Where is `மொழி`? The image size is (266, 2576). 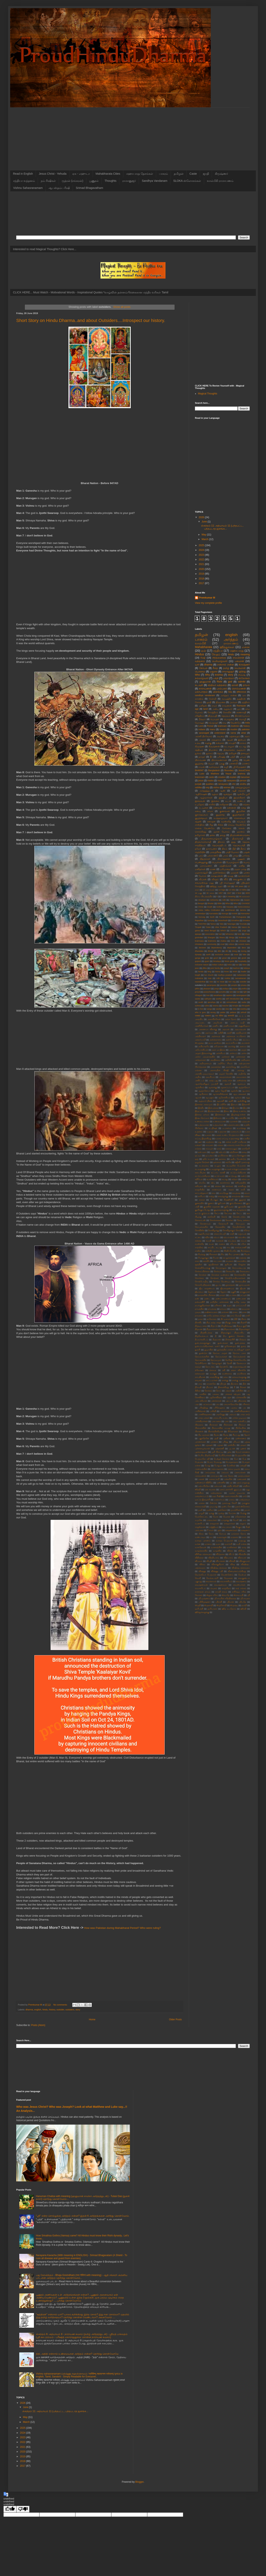 மொழி is located at coordinates (242, 719).